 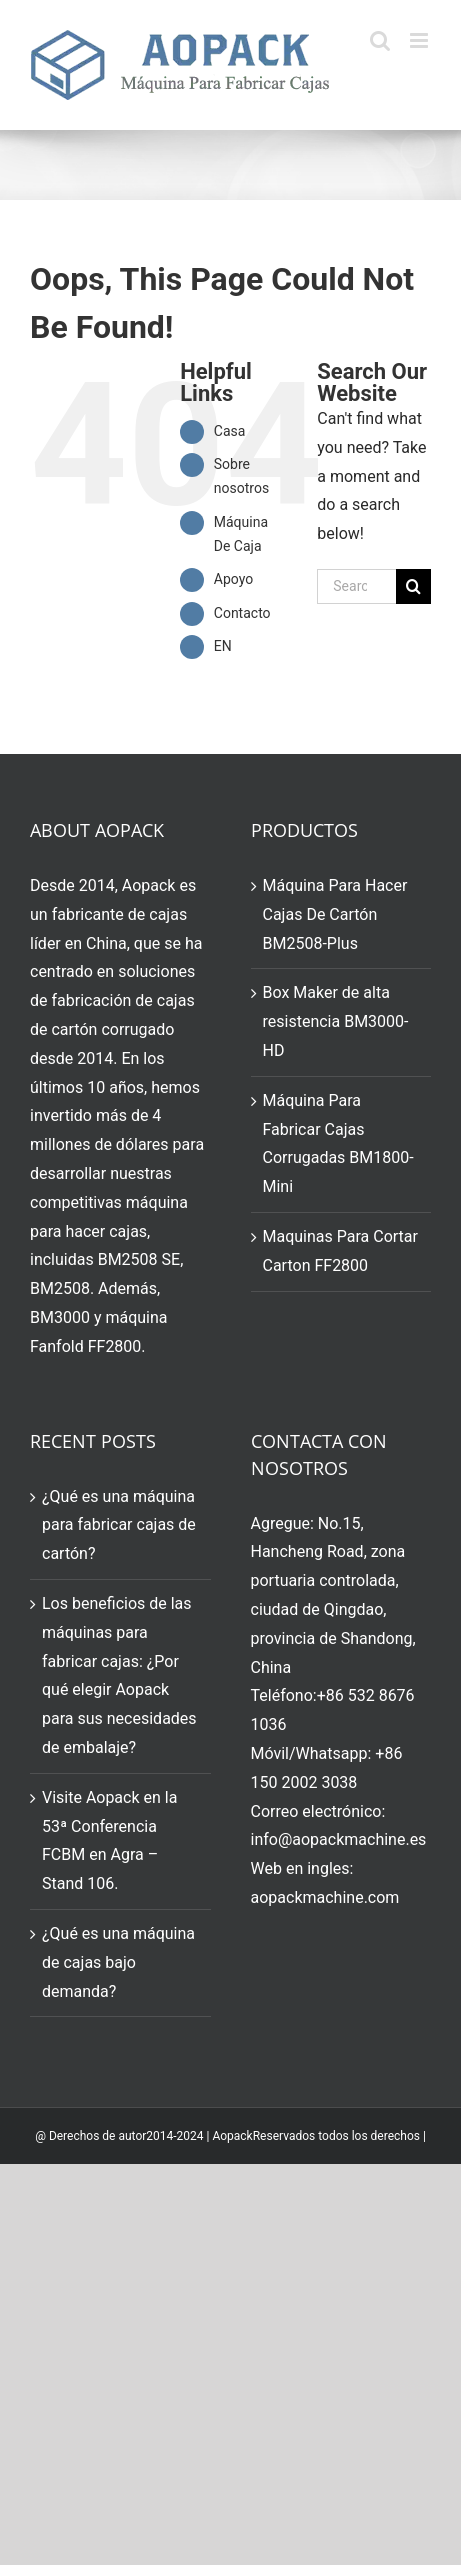 What do you see at coordinates (230, 431) in the screenshot?
I see `Casa` at bounding box center [230, 431].